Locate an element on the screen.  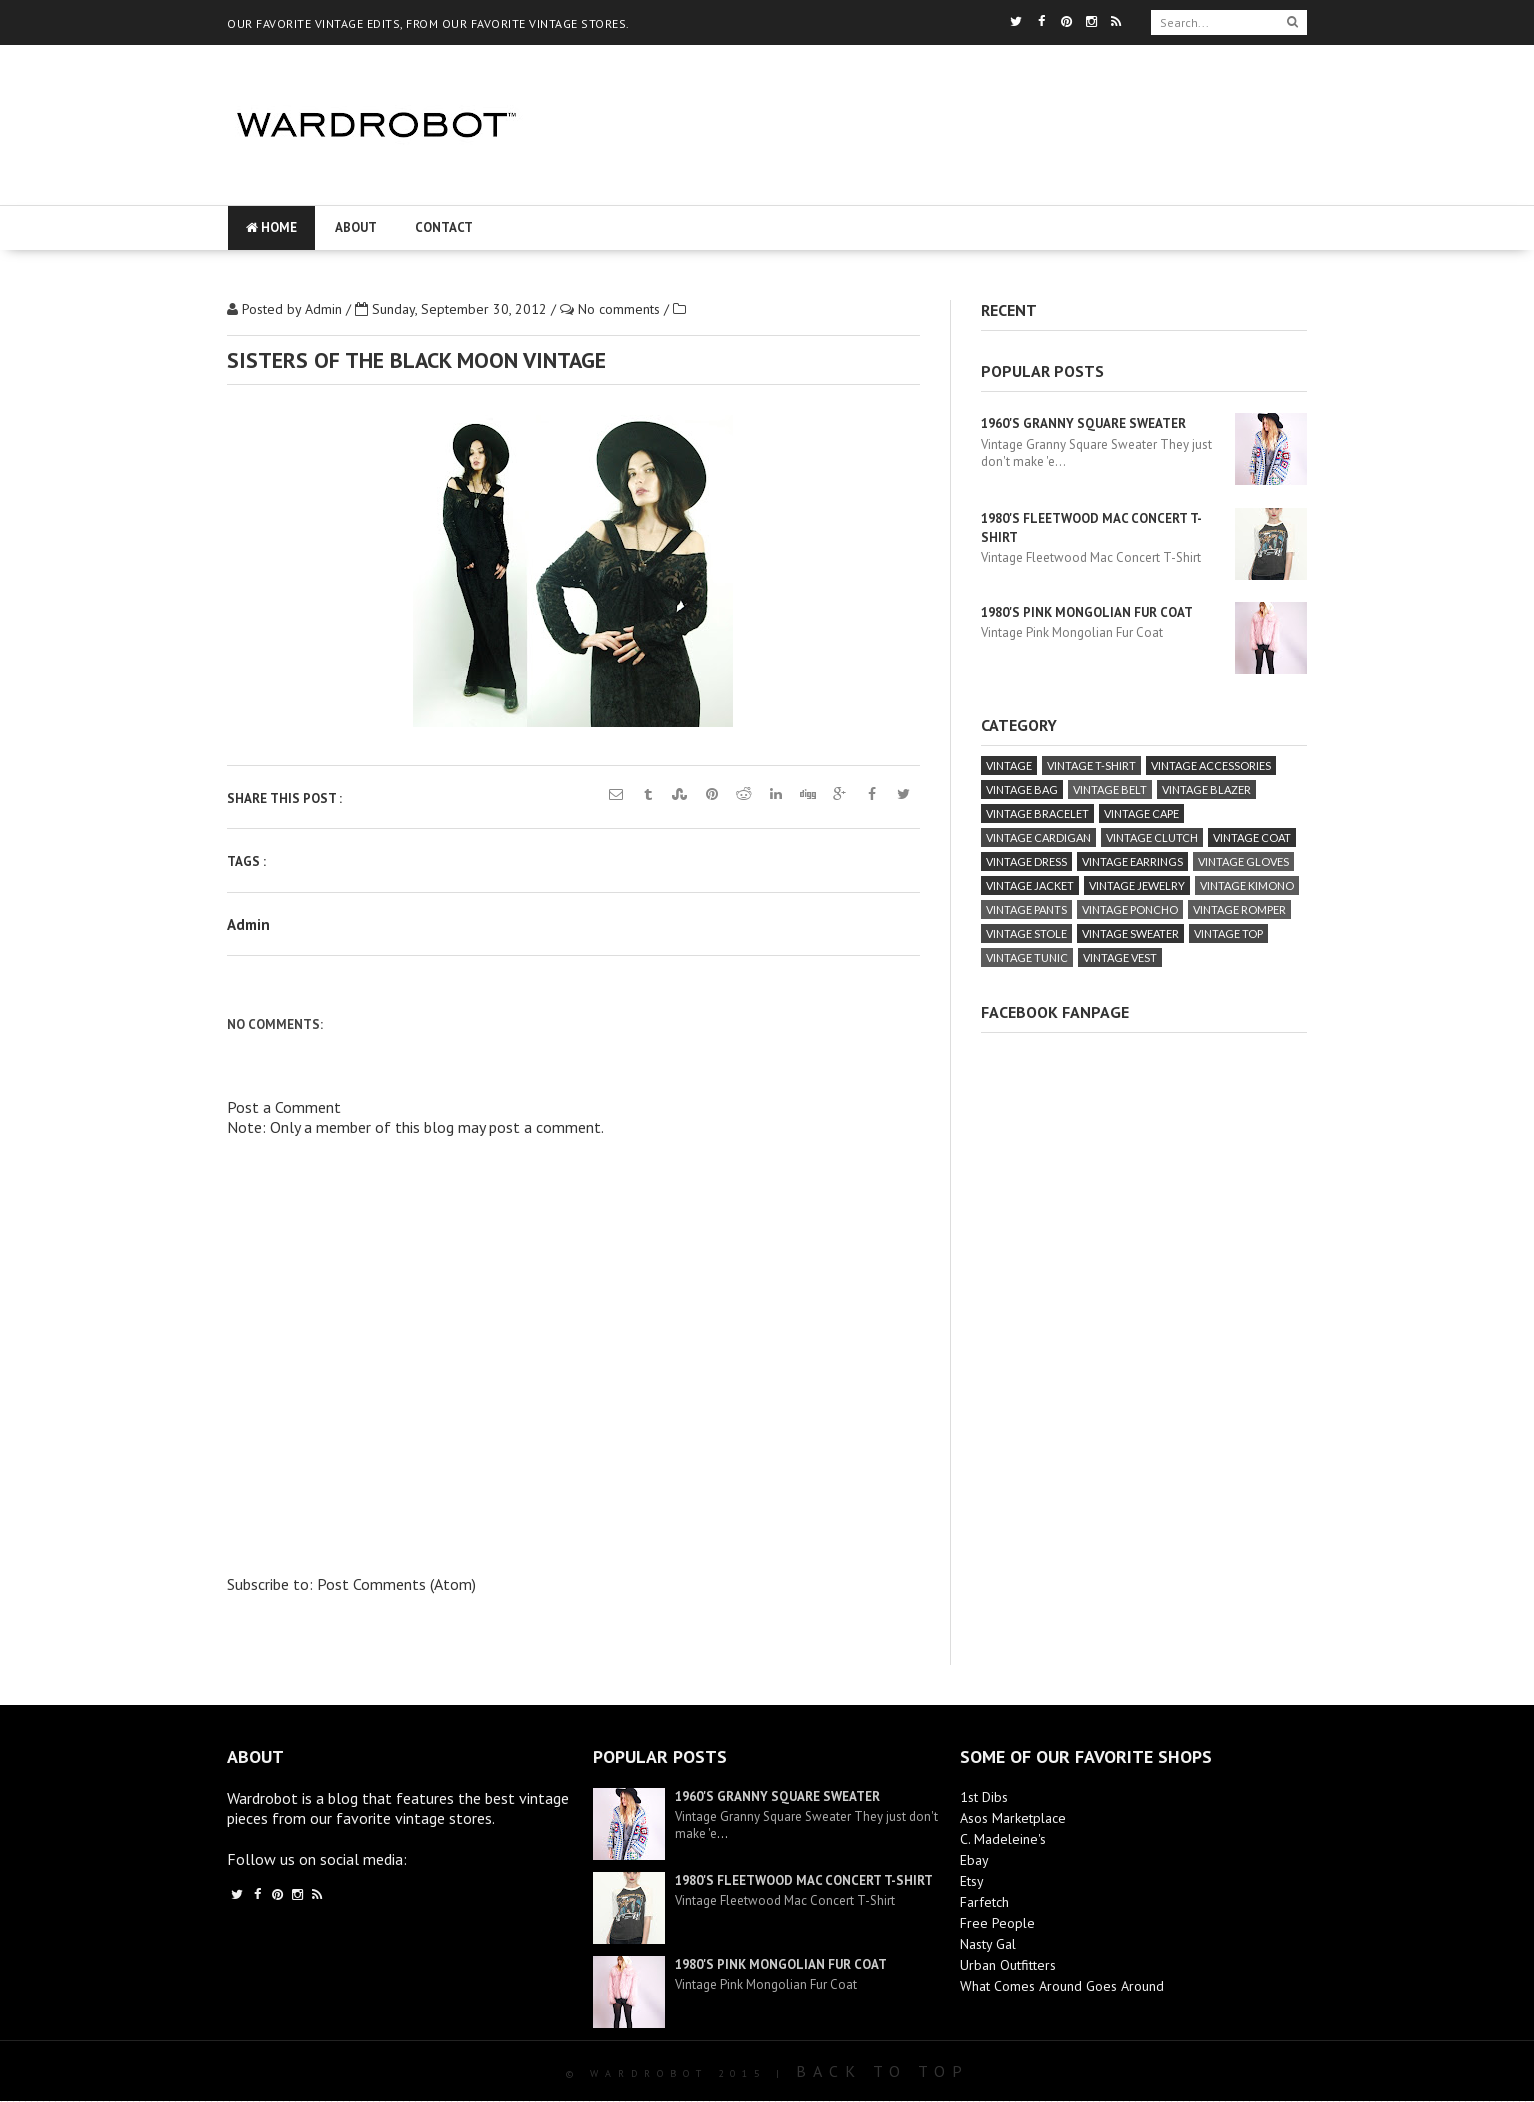
vintage bag is located at coordinates (1022, 789).